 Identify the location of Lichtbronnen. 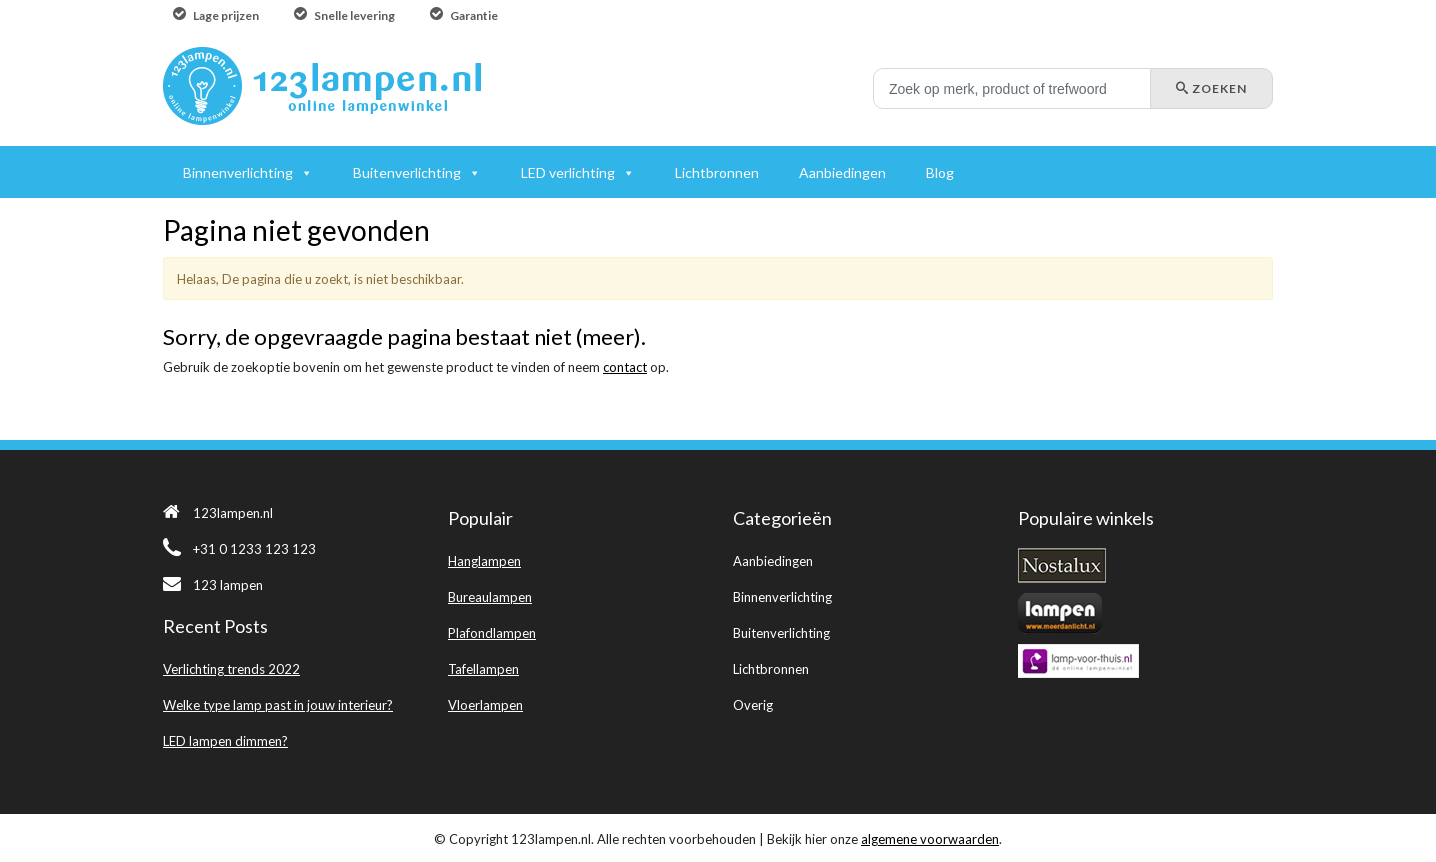
(771, 669).